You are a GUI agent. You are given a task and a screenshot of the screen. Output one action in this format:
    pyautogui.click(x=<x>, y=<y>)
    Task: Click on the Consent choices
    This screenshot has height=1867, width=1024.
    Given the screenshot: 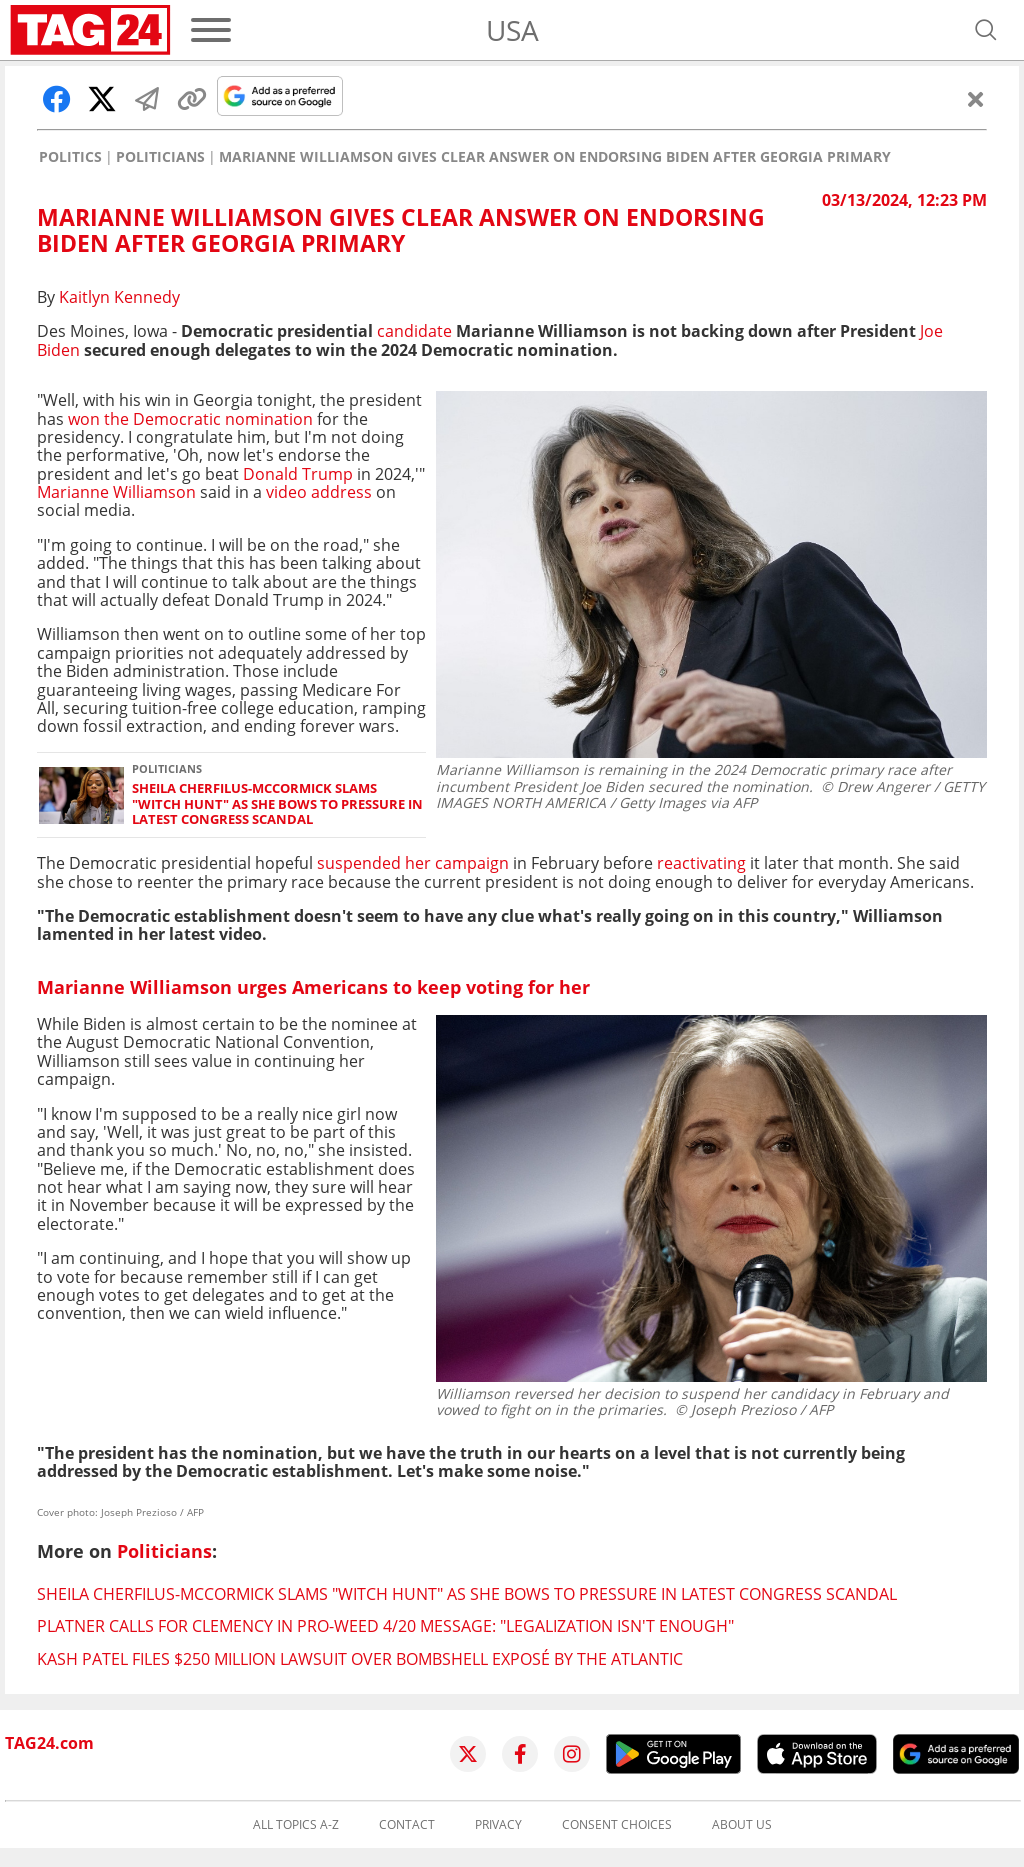 What is the action you would take?
    pyautogui.click(x=617, y=1825)
    